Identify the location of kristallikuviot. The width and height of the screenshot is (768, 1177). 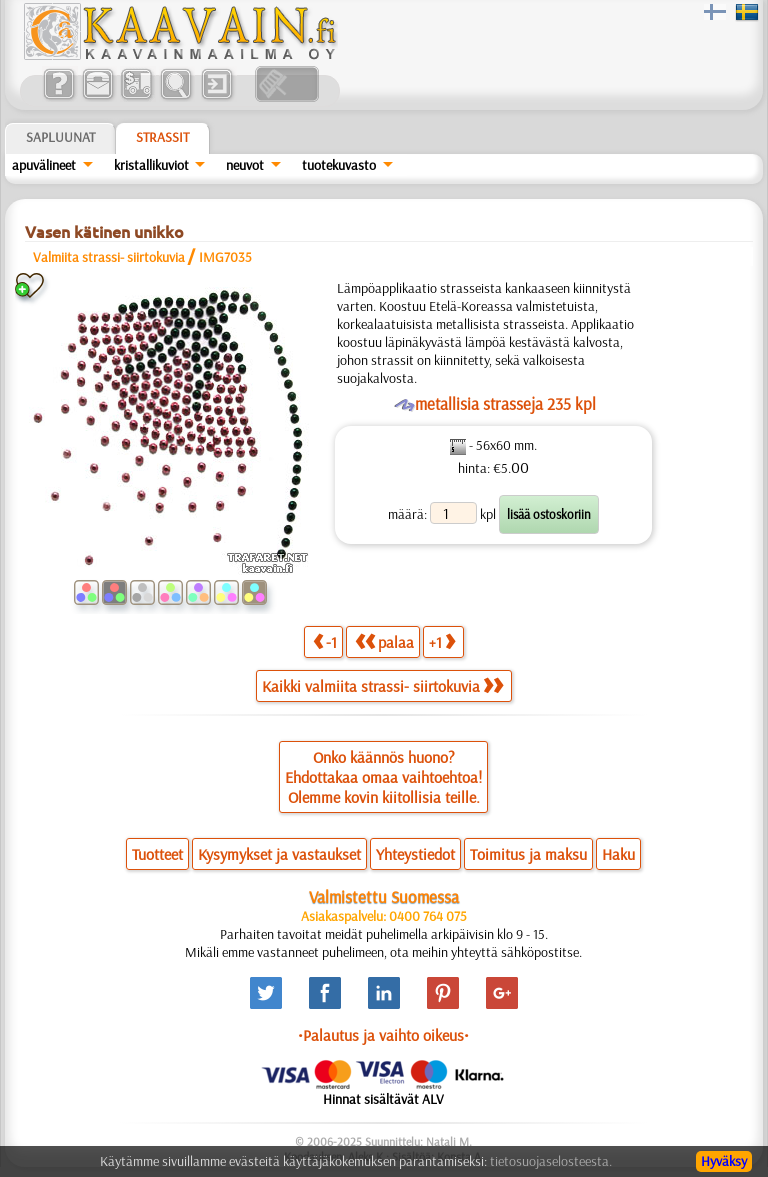
(151, 165).